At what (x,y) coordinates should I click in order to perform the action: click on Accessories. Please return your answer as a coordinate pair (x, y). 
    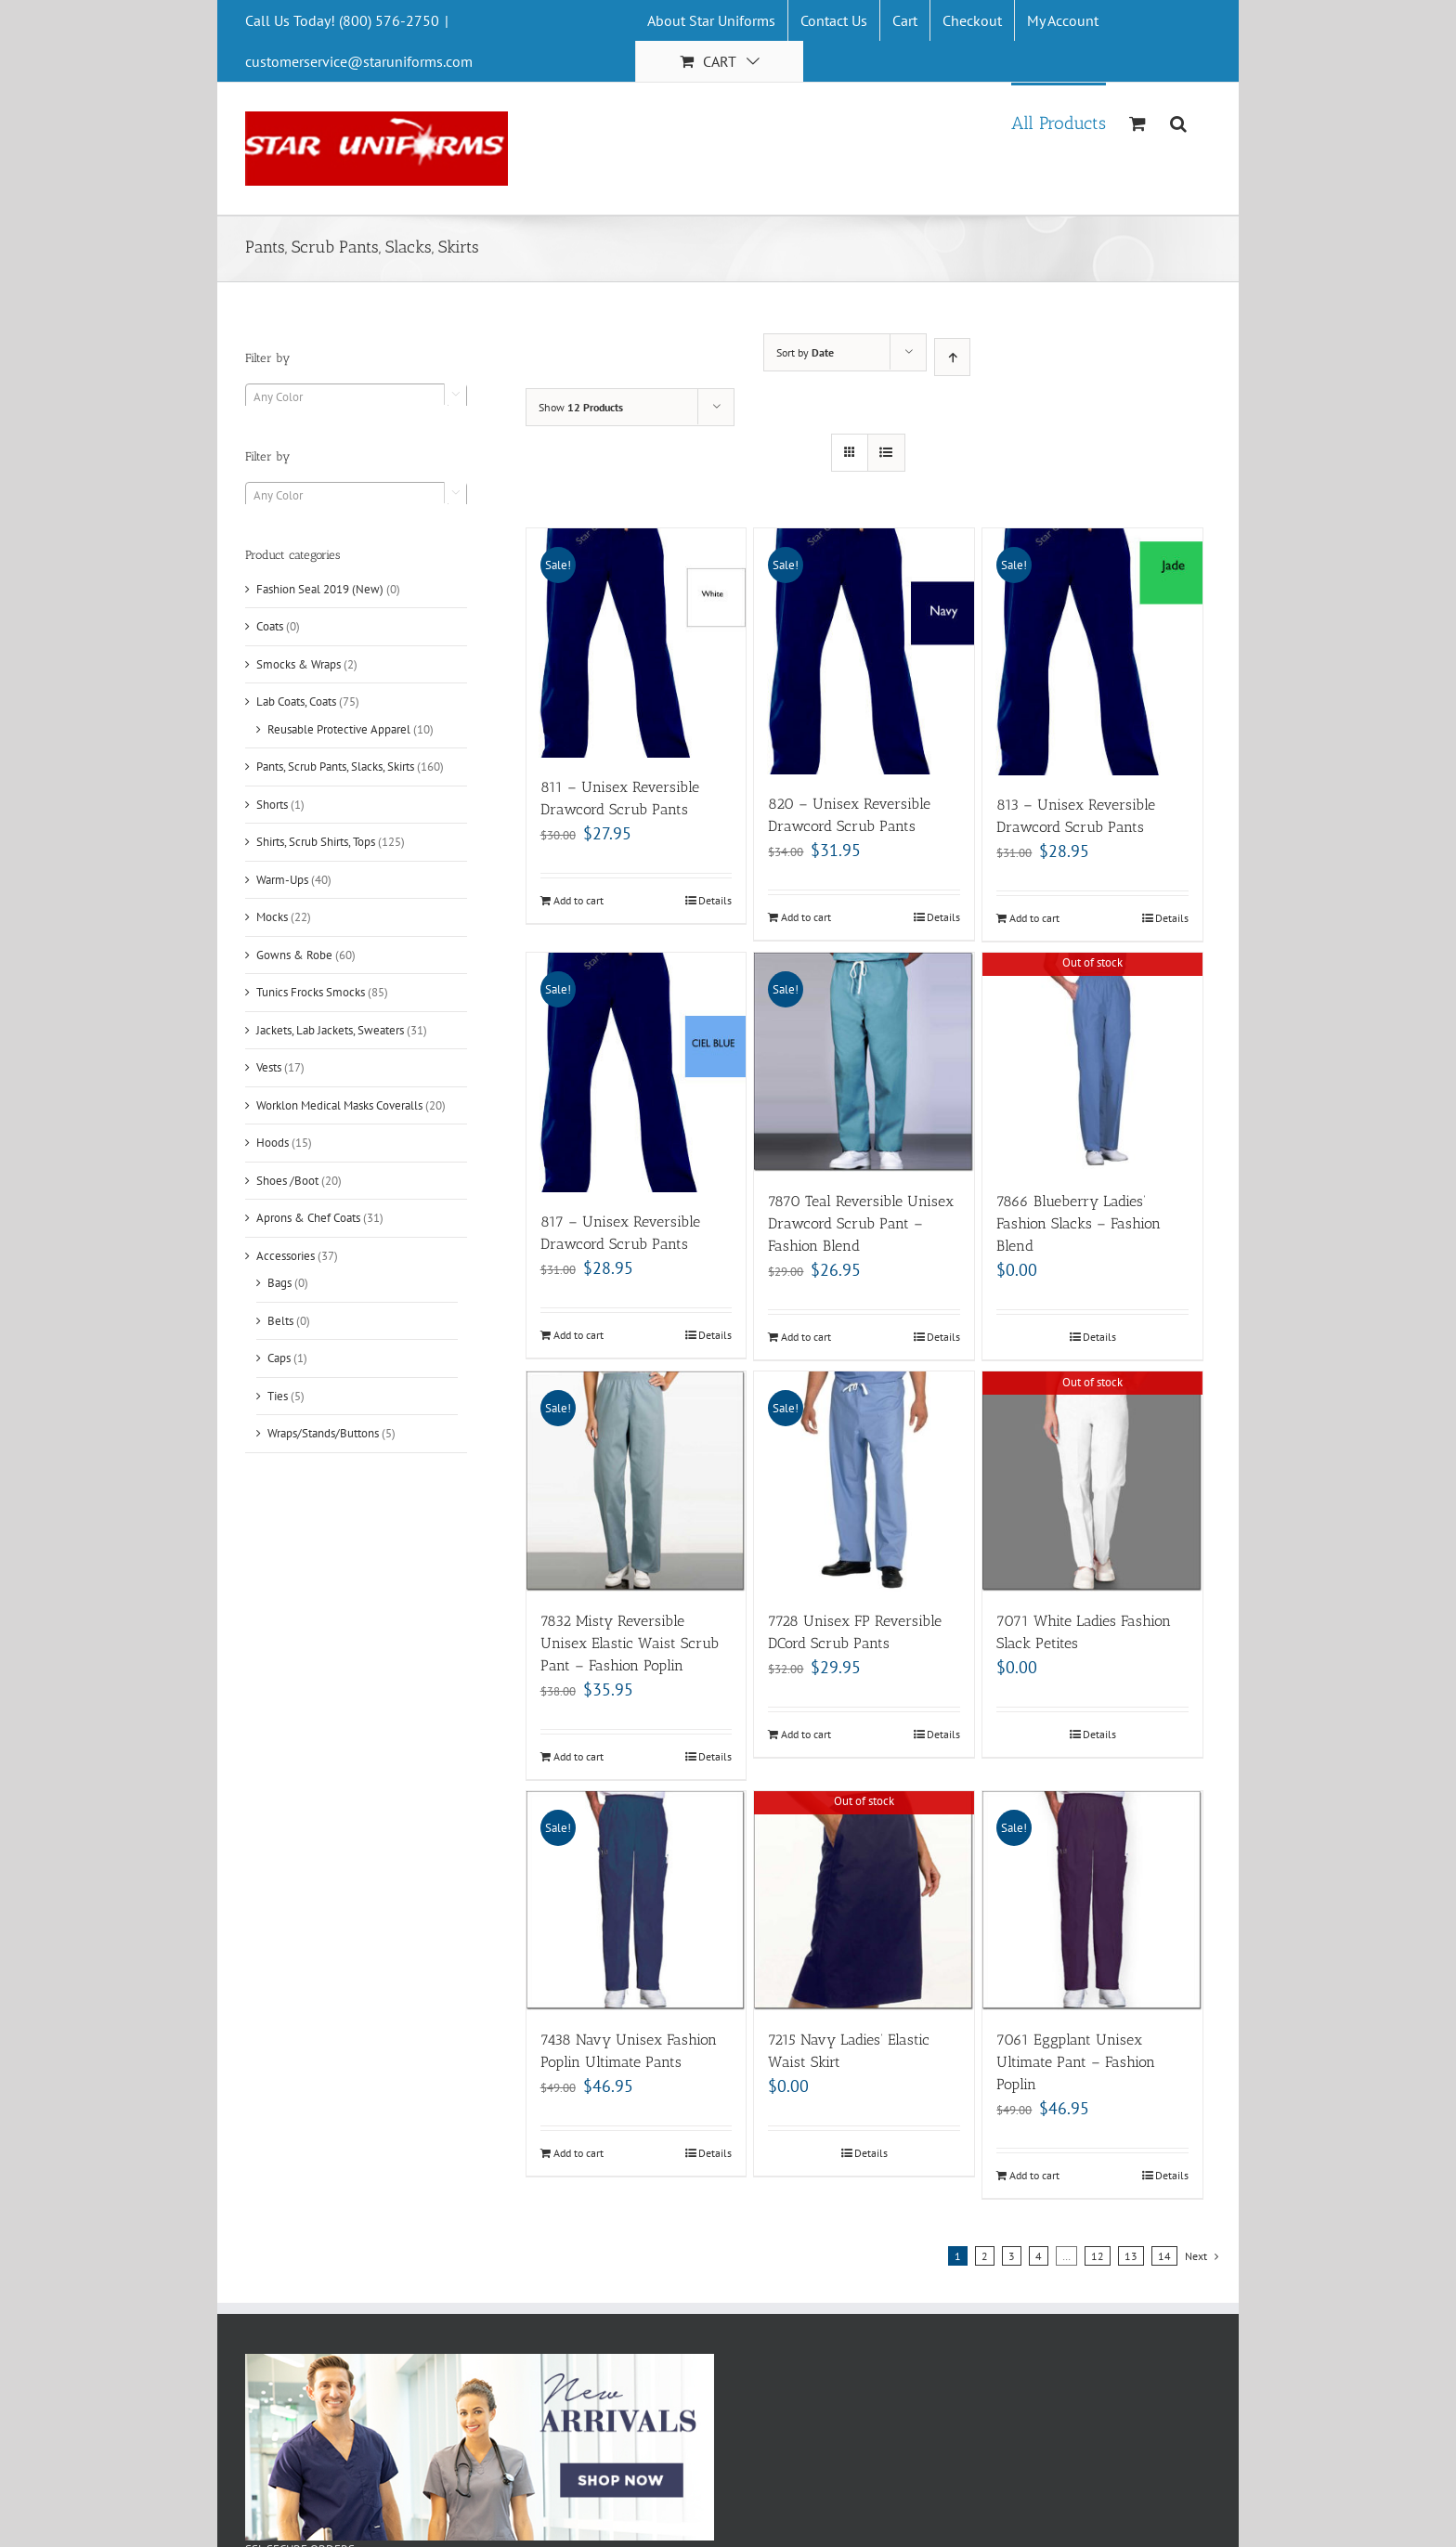
    Looking at the image, I should click on (285, 1256).